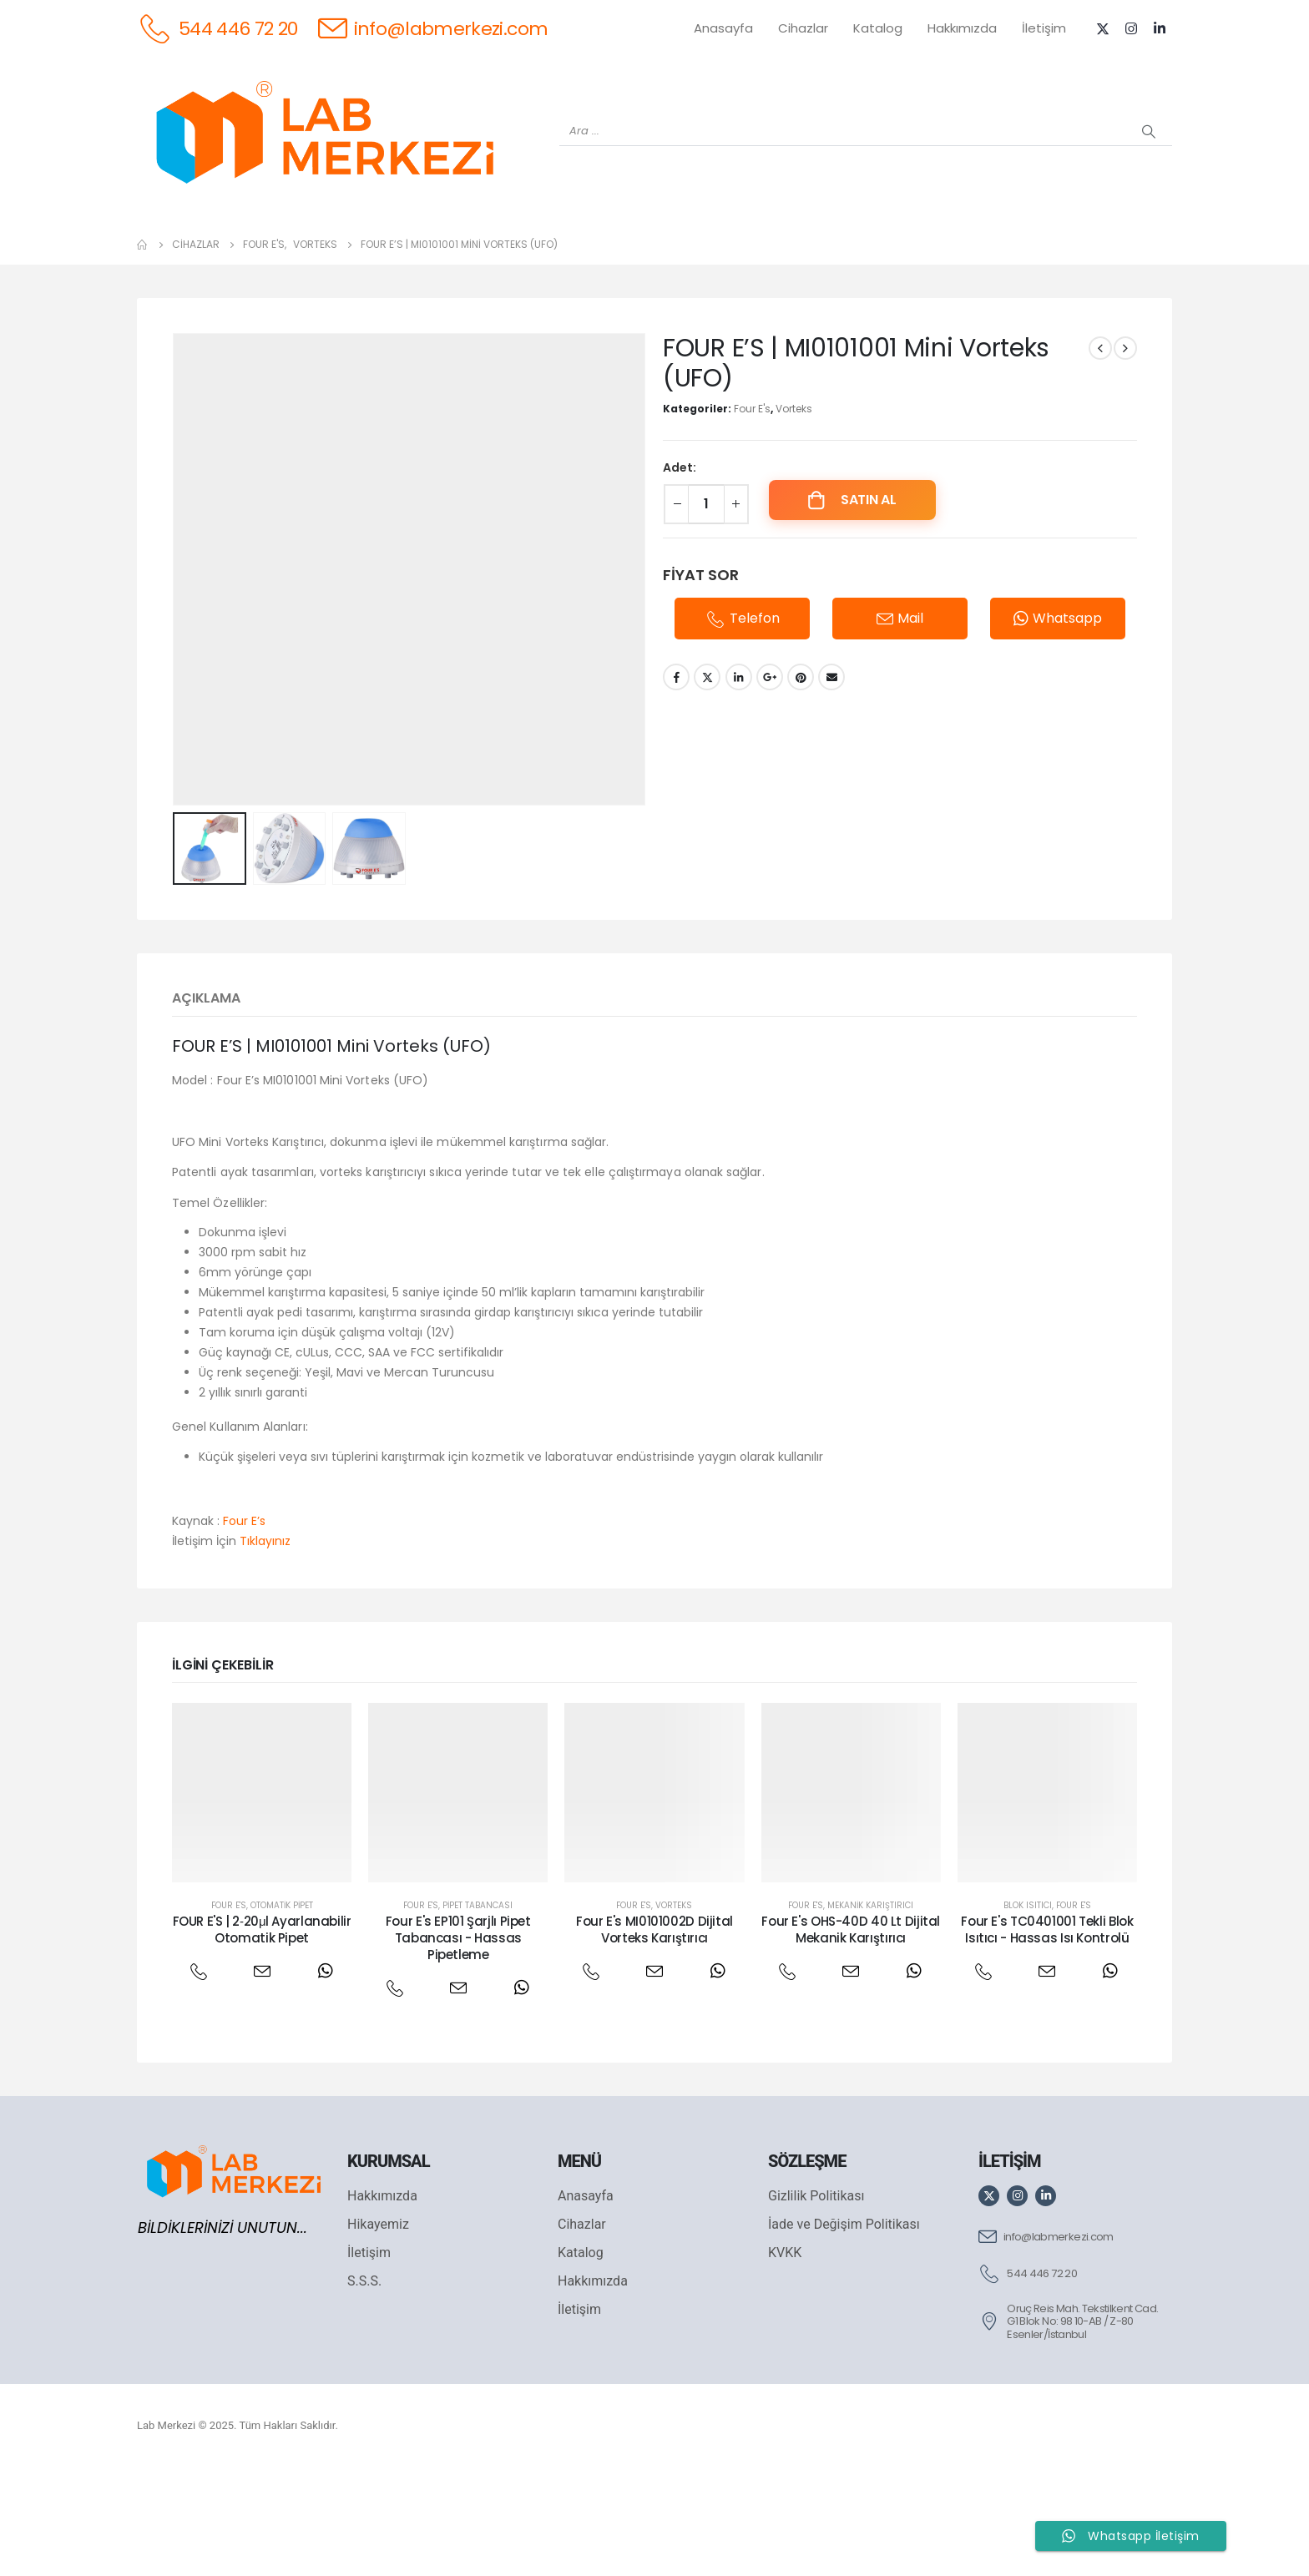 This screenshot has width=1309, height=2576. I want to click on [Ürün miktarı], so click(706, 612).